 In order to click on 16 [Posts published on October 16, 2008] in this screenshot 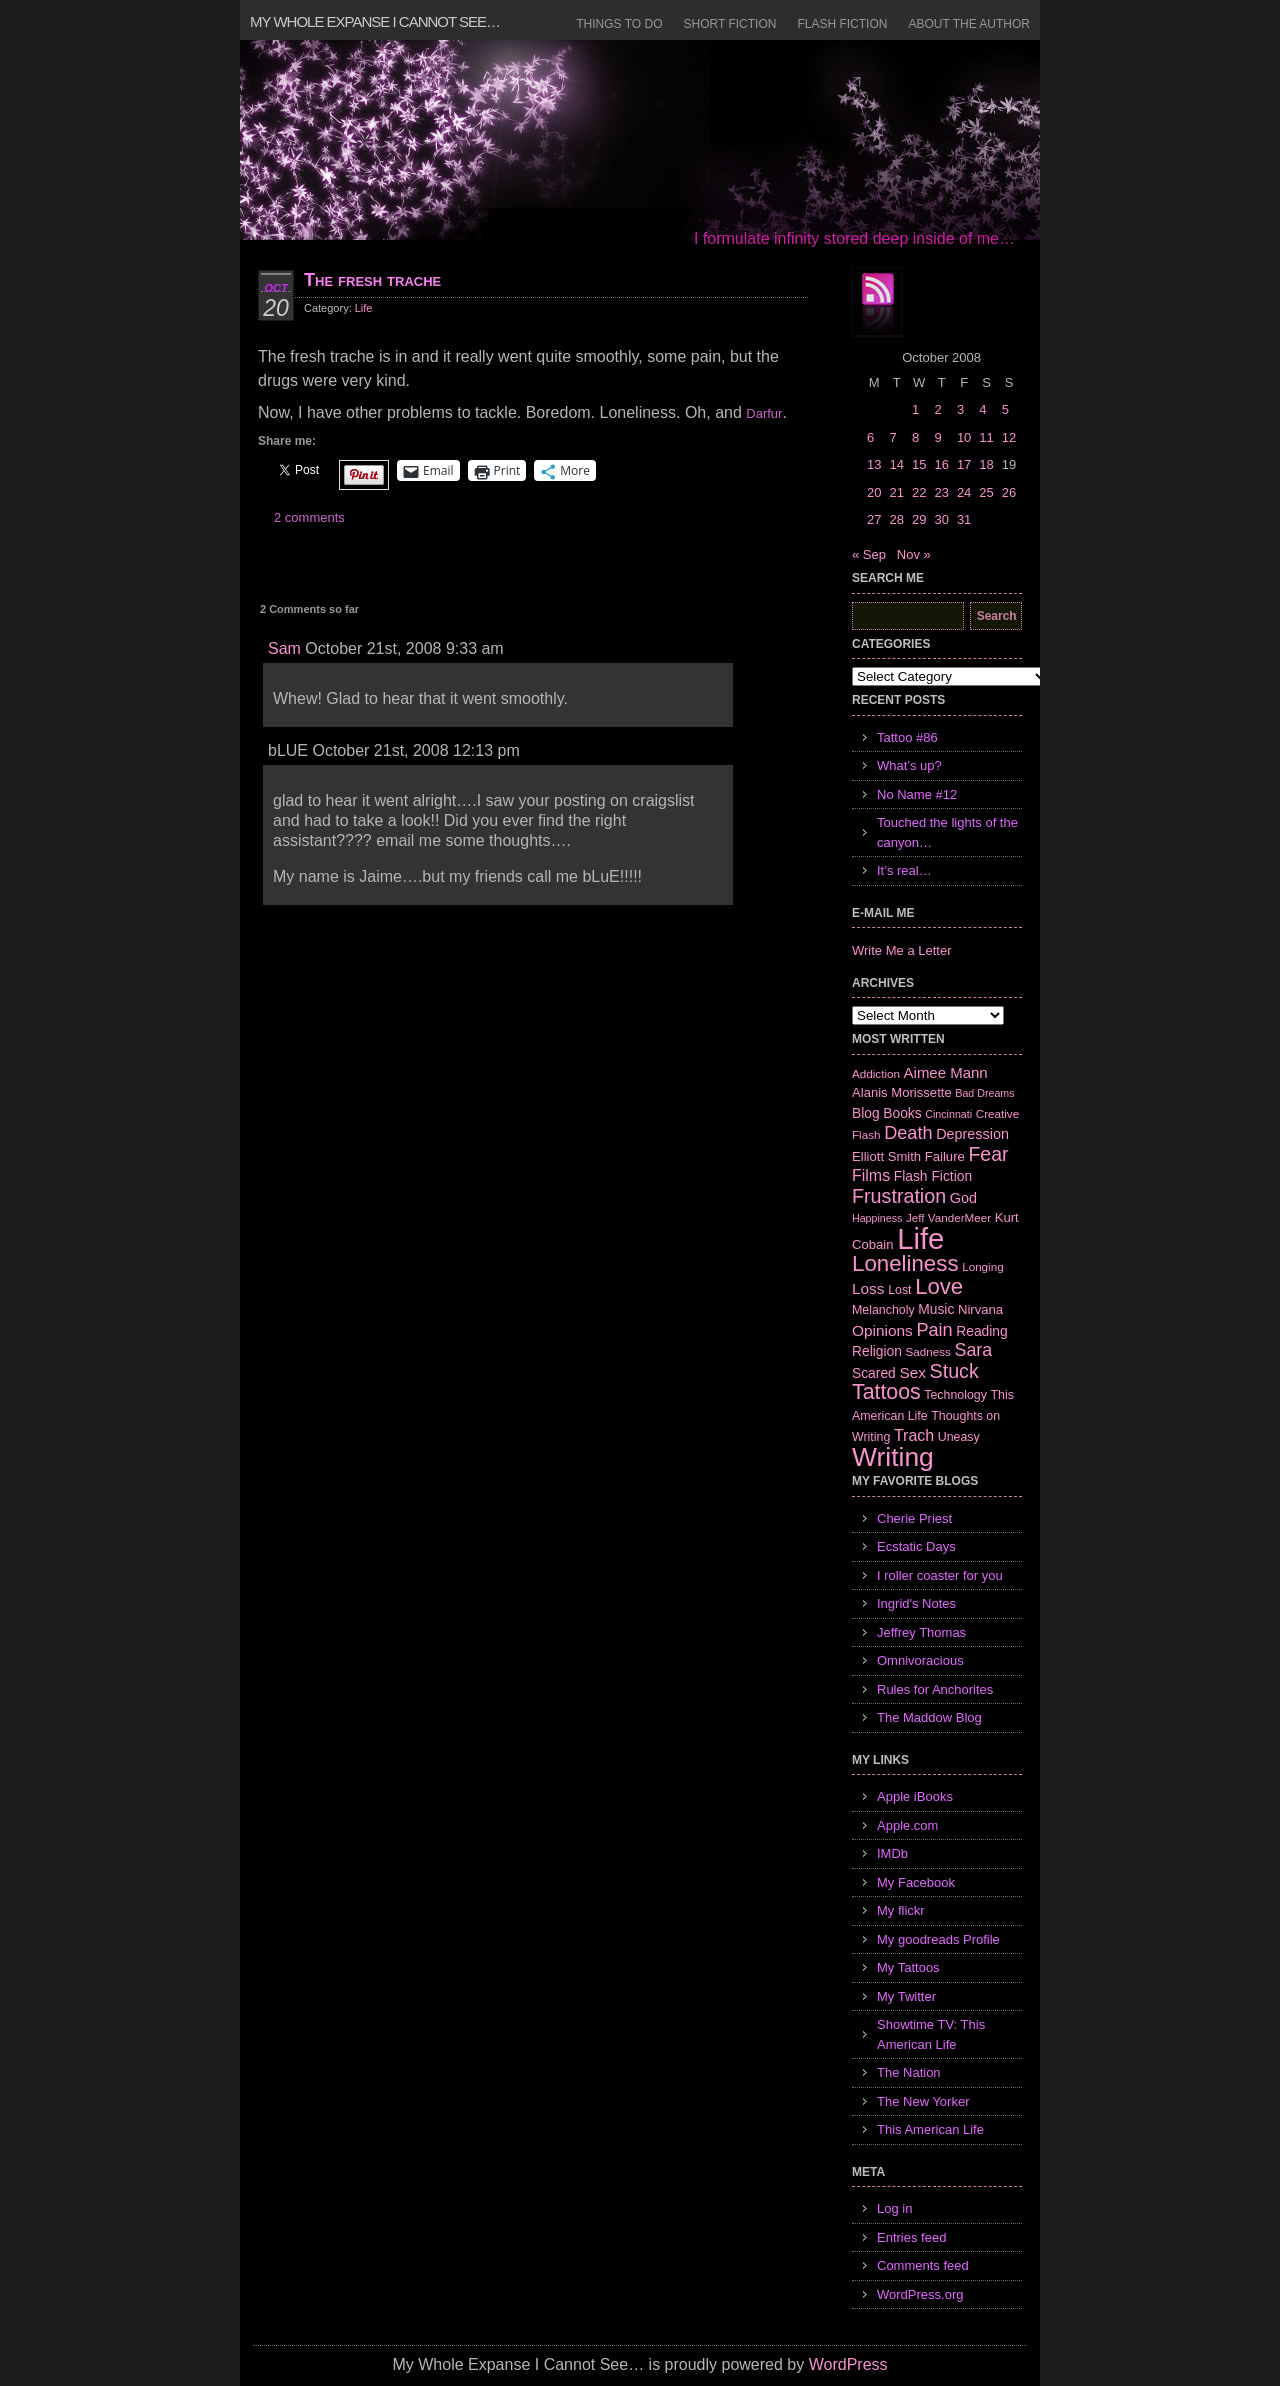, I will do `click(941, 464)`.